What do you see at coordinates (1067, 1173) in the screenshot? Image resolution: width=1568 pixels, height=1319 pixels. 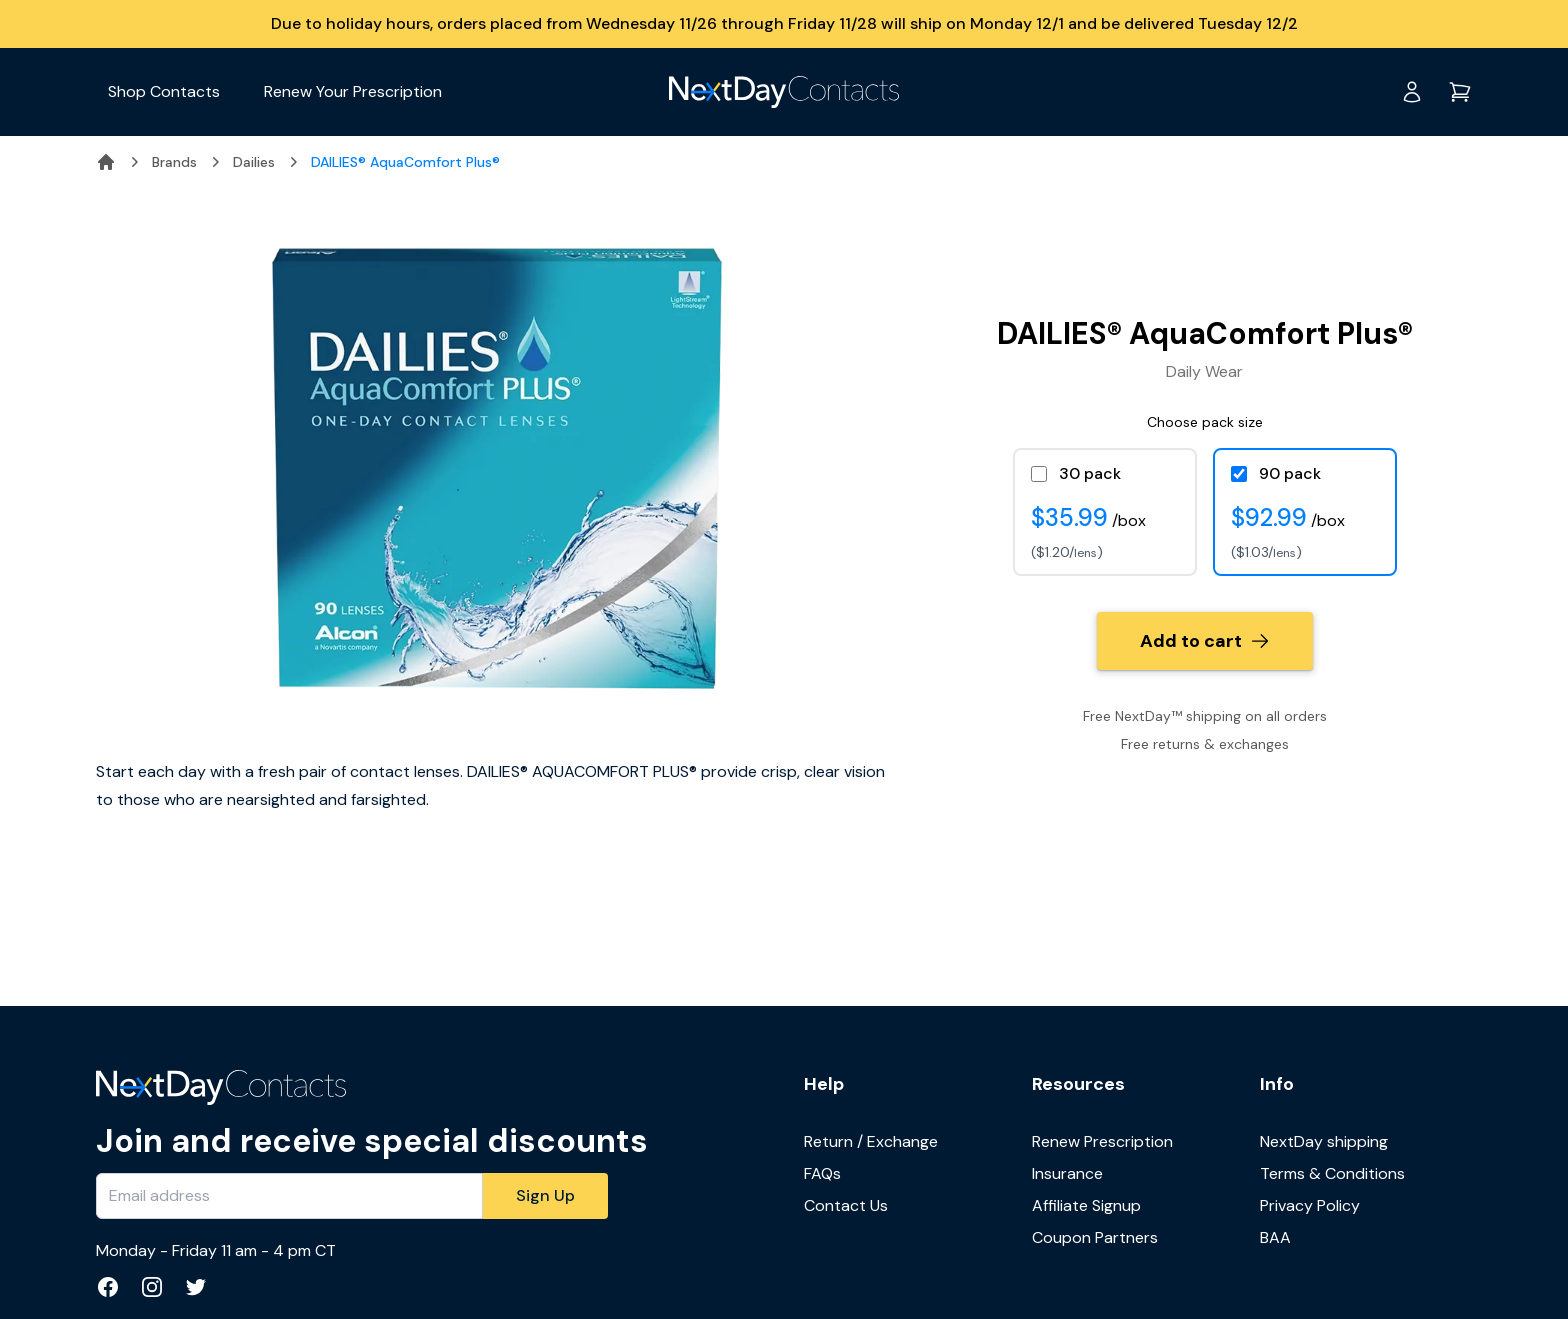 I see `Insurance` at bounding box center [1067, 1173].